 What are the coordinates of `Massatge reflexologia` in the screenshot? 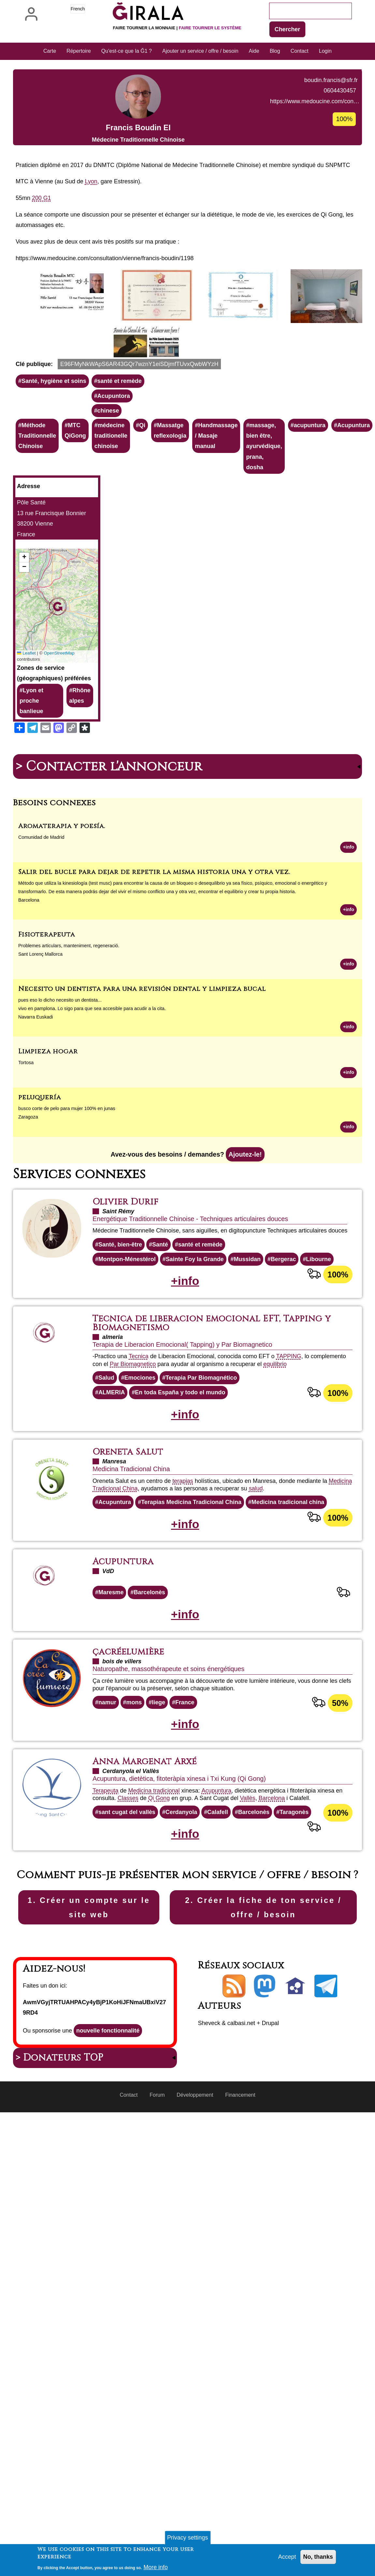 It's located at (170, 489).